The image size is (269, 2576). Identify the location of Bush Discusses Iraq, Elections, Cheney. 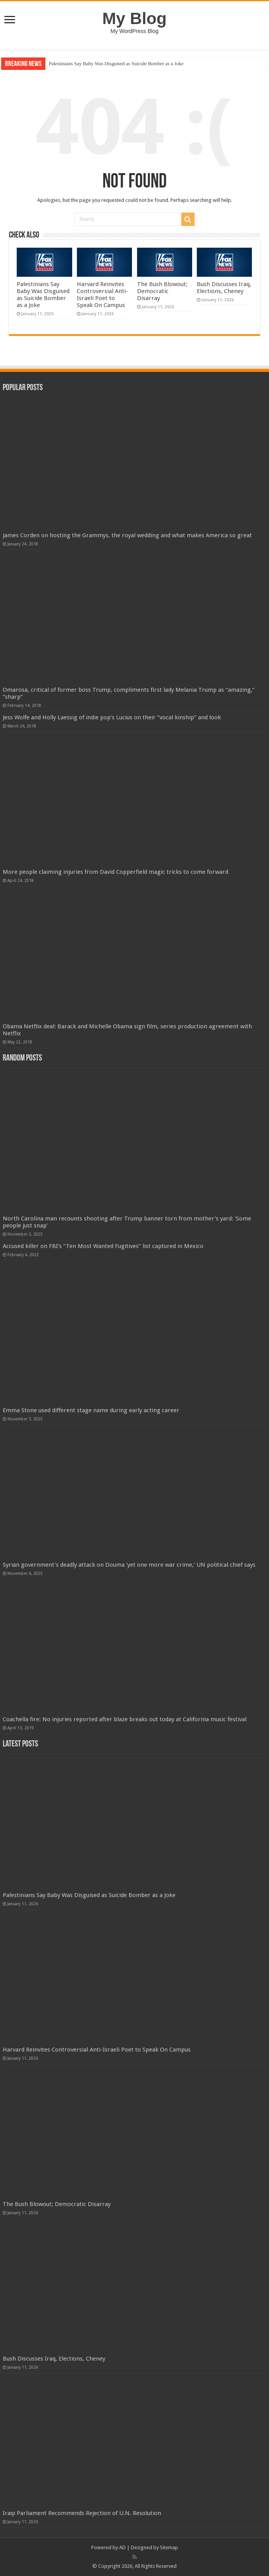
(224, 288).